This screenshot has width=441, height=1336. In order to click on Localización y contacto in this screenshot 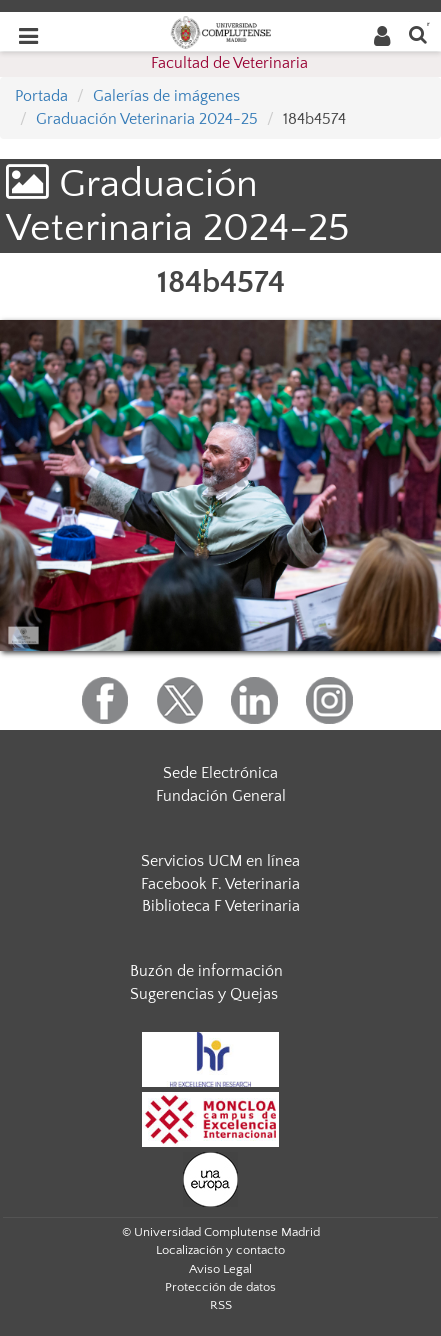, I will do `click(220, 1250)`.